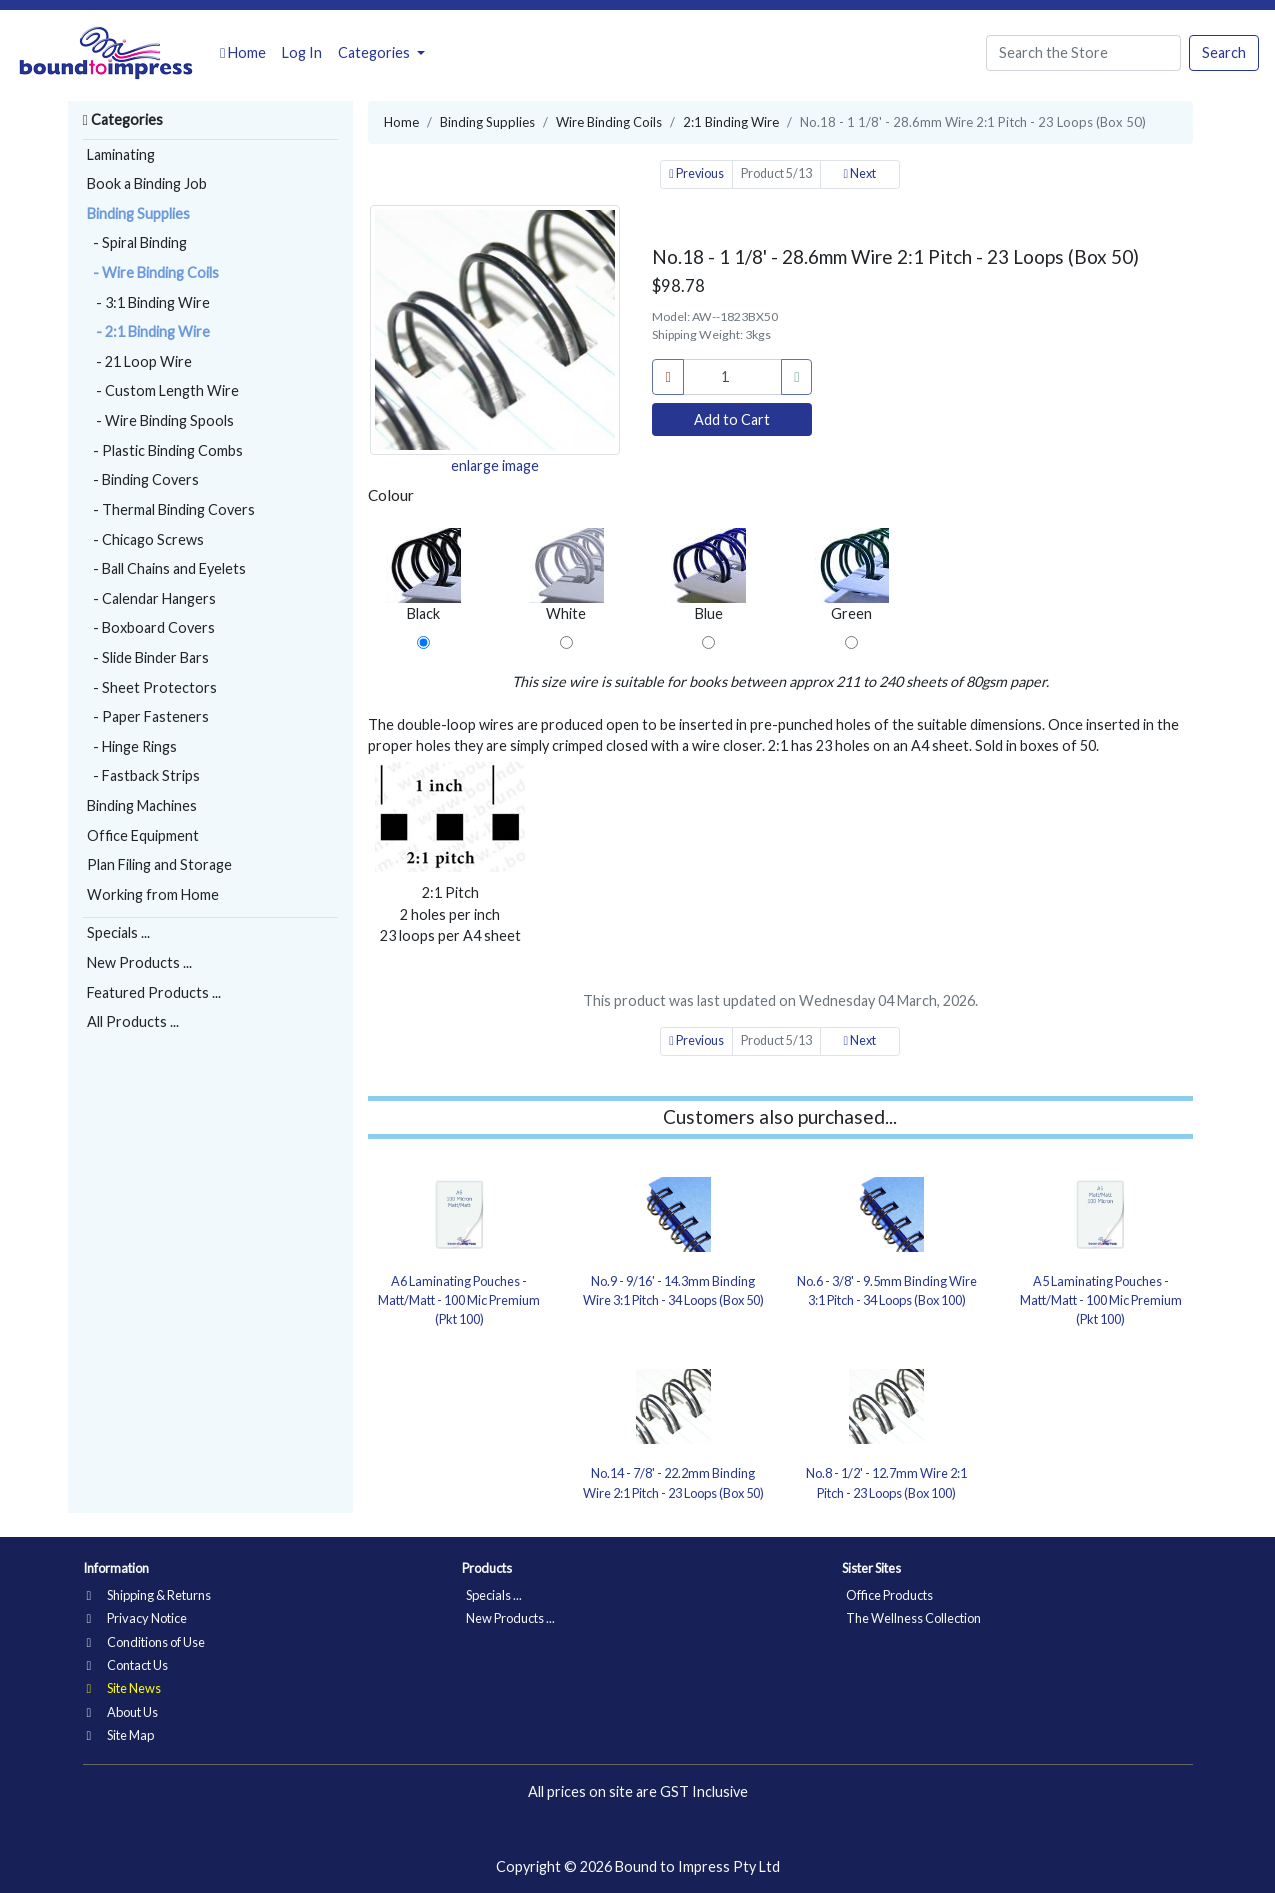  What do you see at coordinates (149, 1595) in the screenshot?
I see `Shipping & Returns` at bounding box center [149, 1595].